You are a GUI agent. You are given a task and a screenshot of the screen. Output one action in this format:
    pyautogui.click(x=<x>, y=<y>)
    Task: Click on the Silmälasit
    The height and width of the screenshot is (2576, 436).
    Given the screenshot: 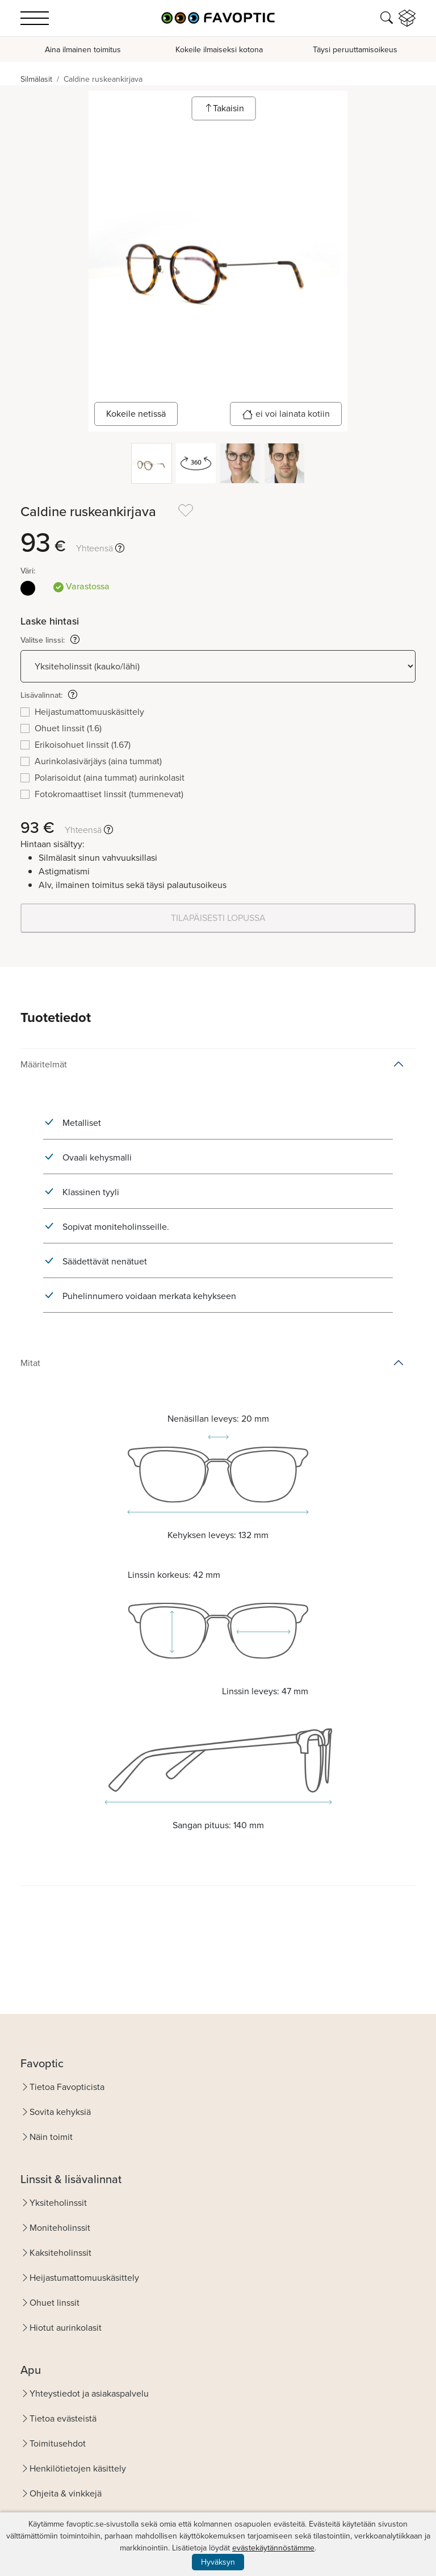 What is the action you would take?
    pyautogui.click(x=36, y=79)
    